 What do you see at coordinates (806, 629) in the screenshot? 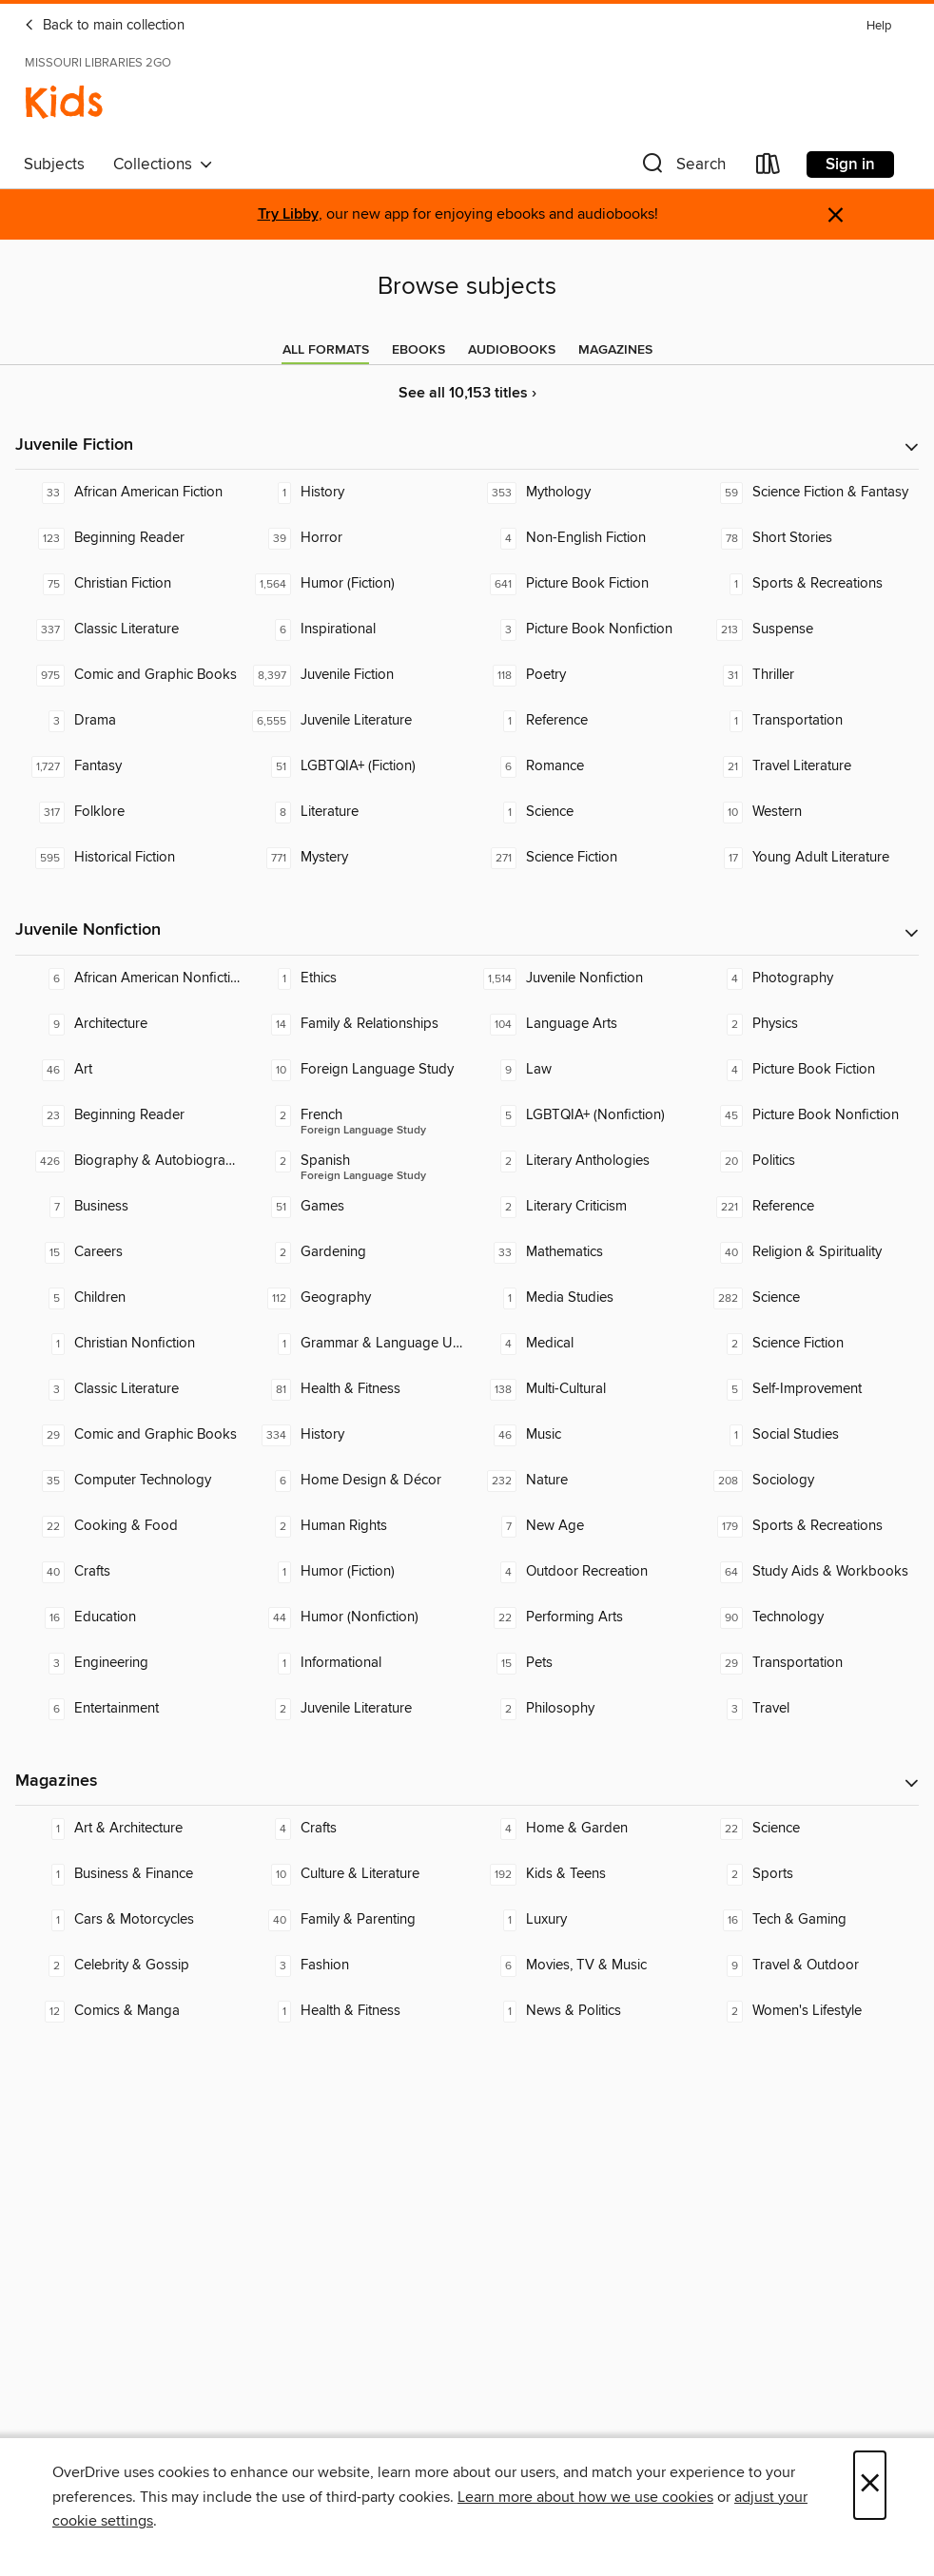
I see `[Suspense. 213 titles in collection.]` at bounding box center [806, 629].